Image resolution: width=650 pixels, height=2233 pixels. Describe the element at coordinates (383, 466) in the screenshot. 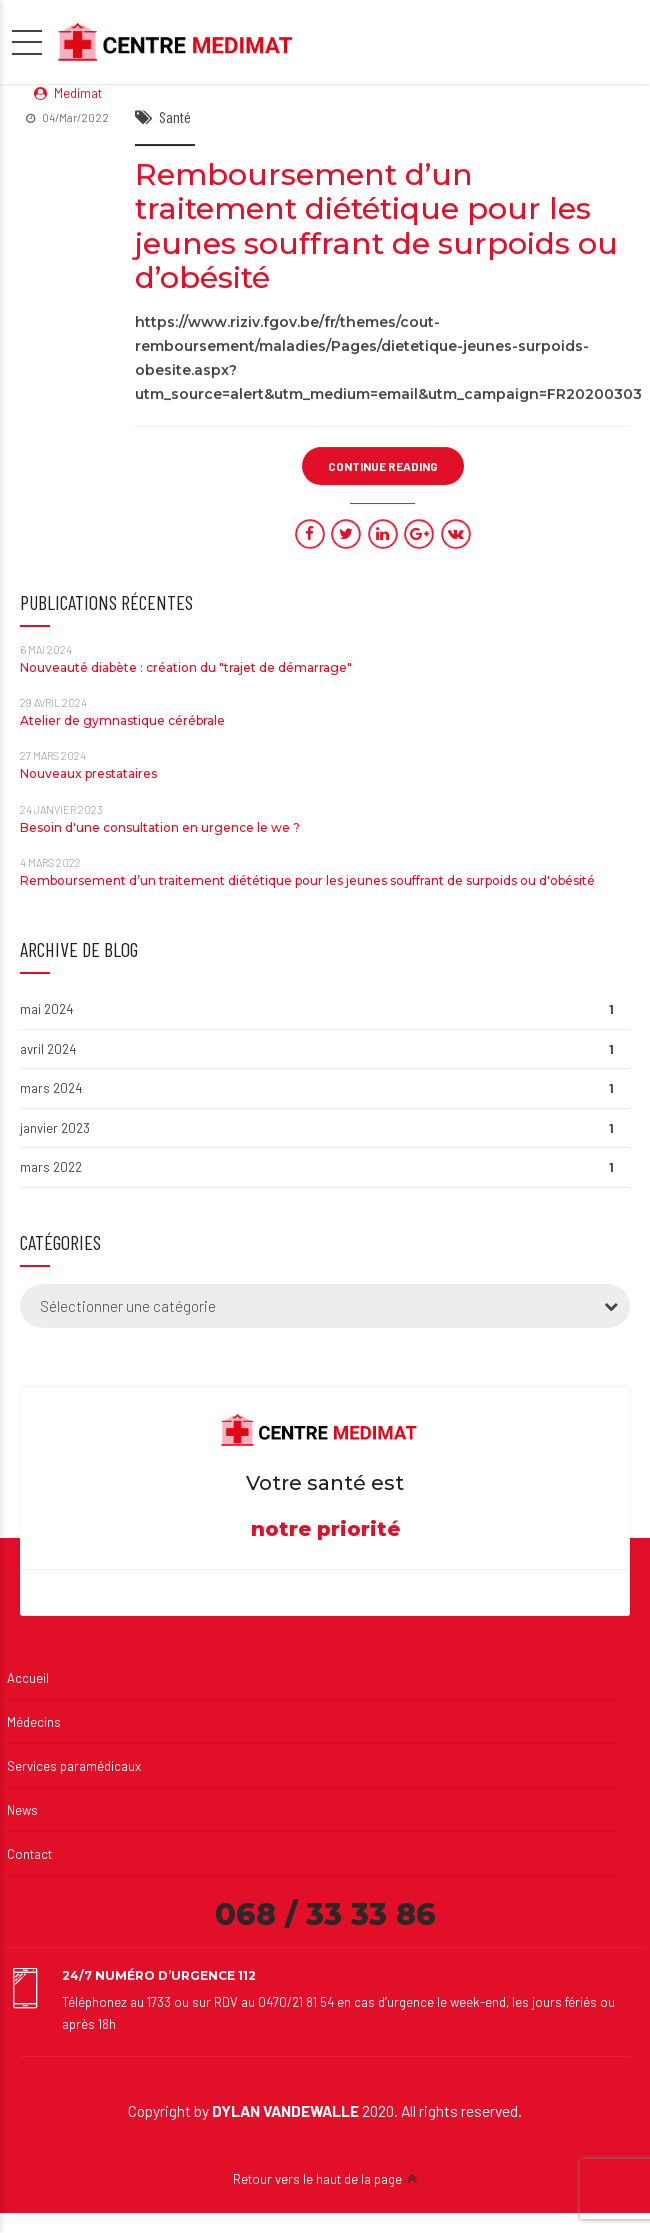

I see `CONTINUE READING` at that location.